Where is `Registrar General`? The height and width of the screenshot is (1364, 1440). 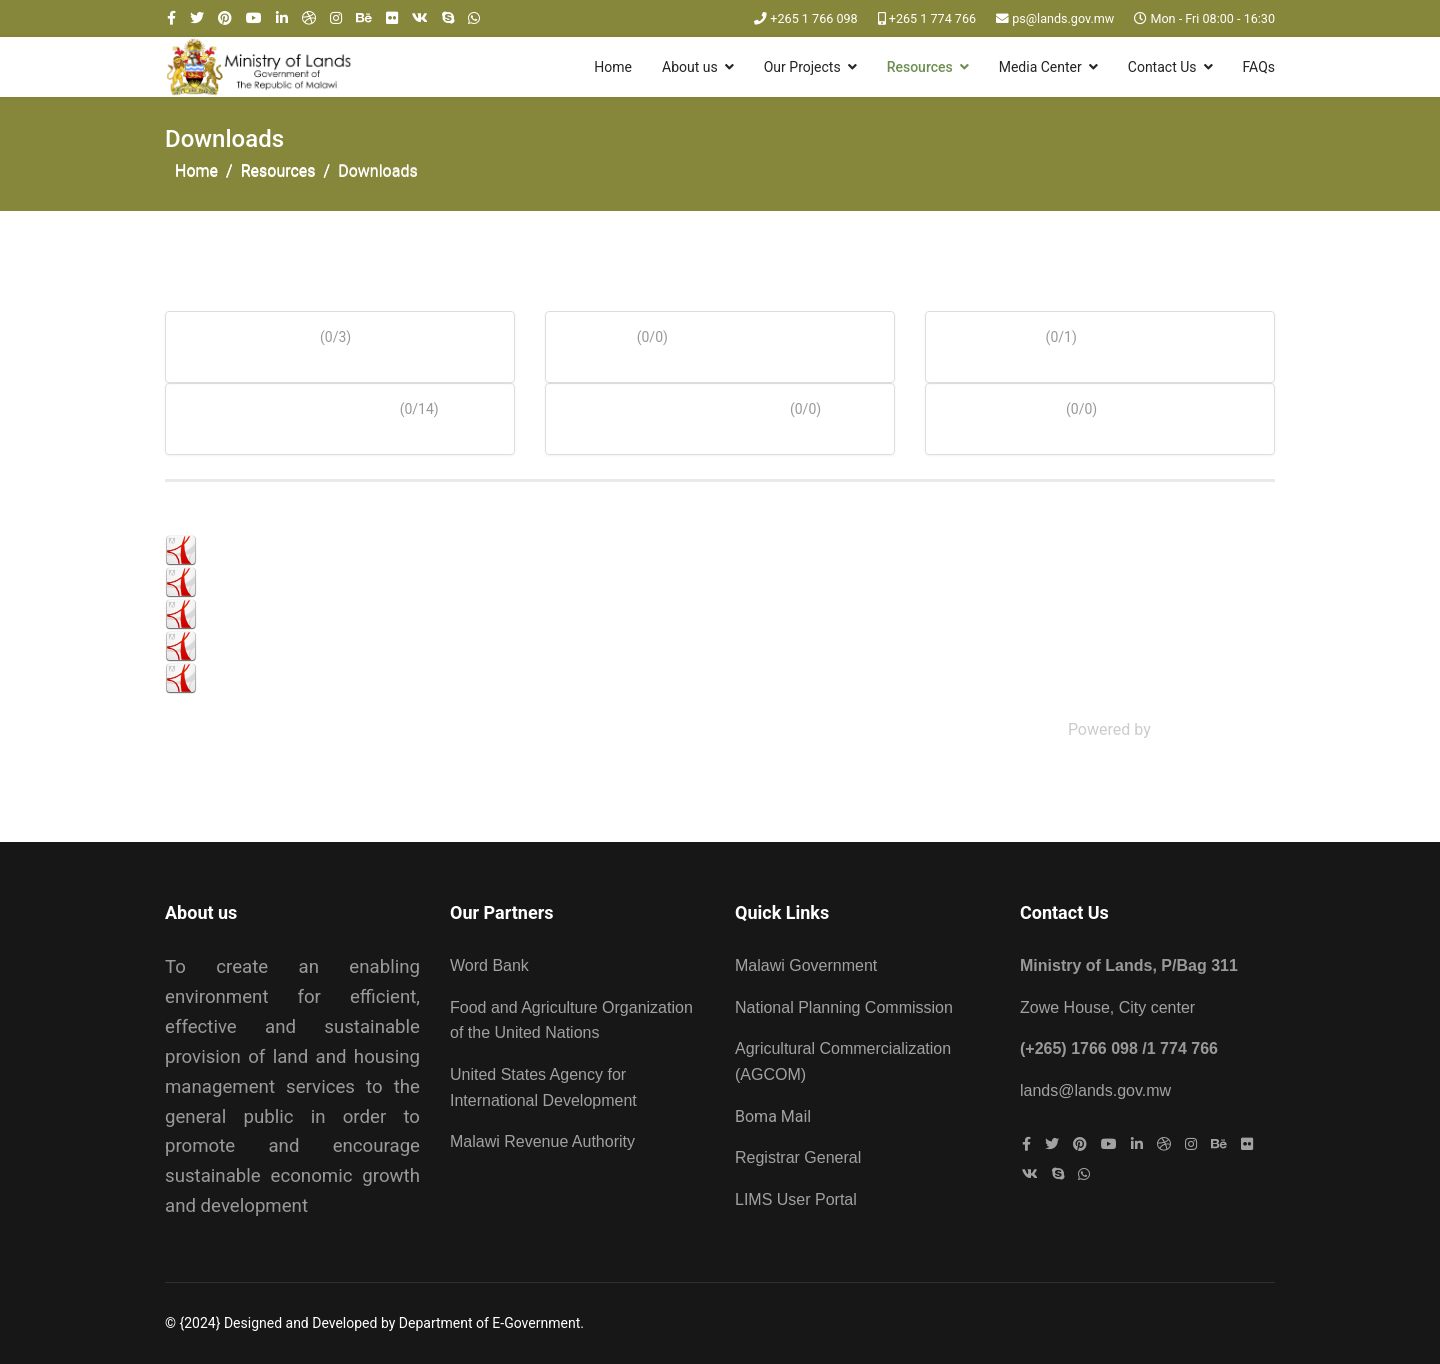 Registrar General is located at coordinates (798, 1157).